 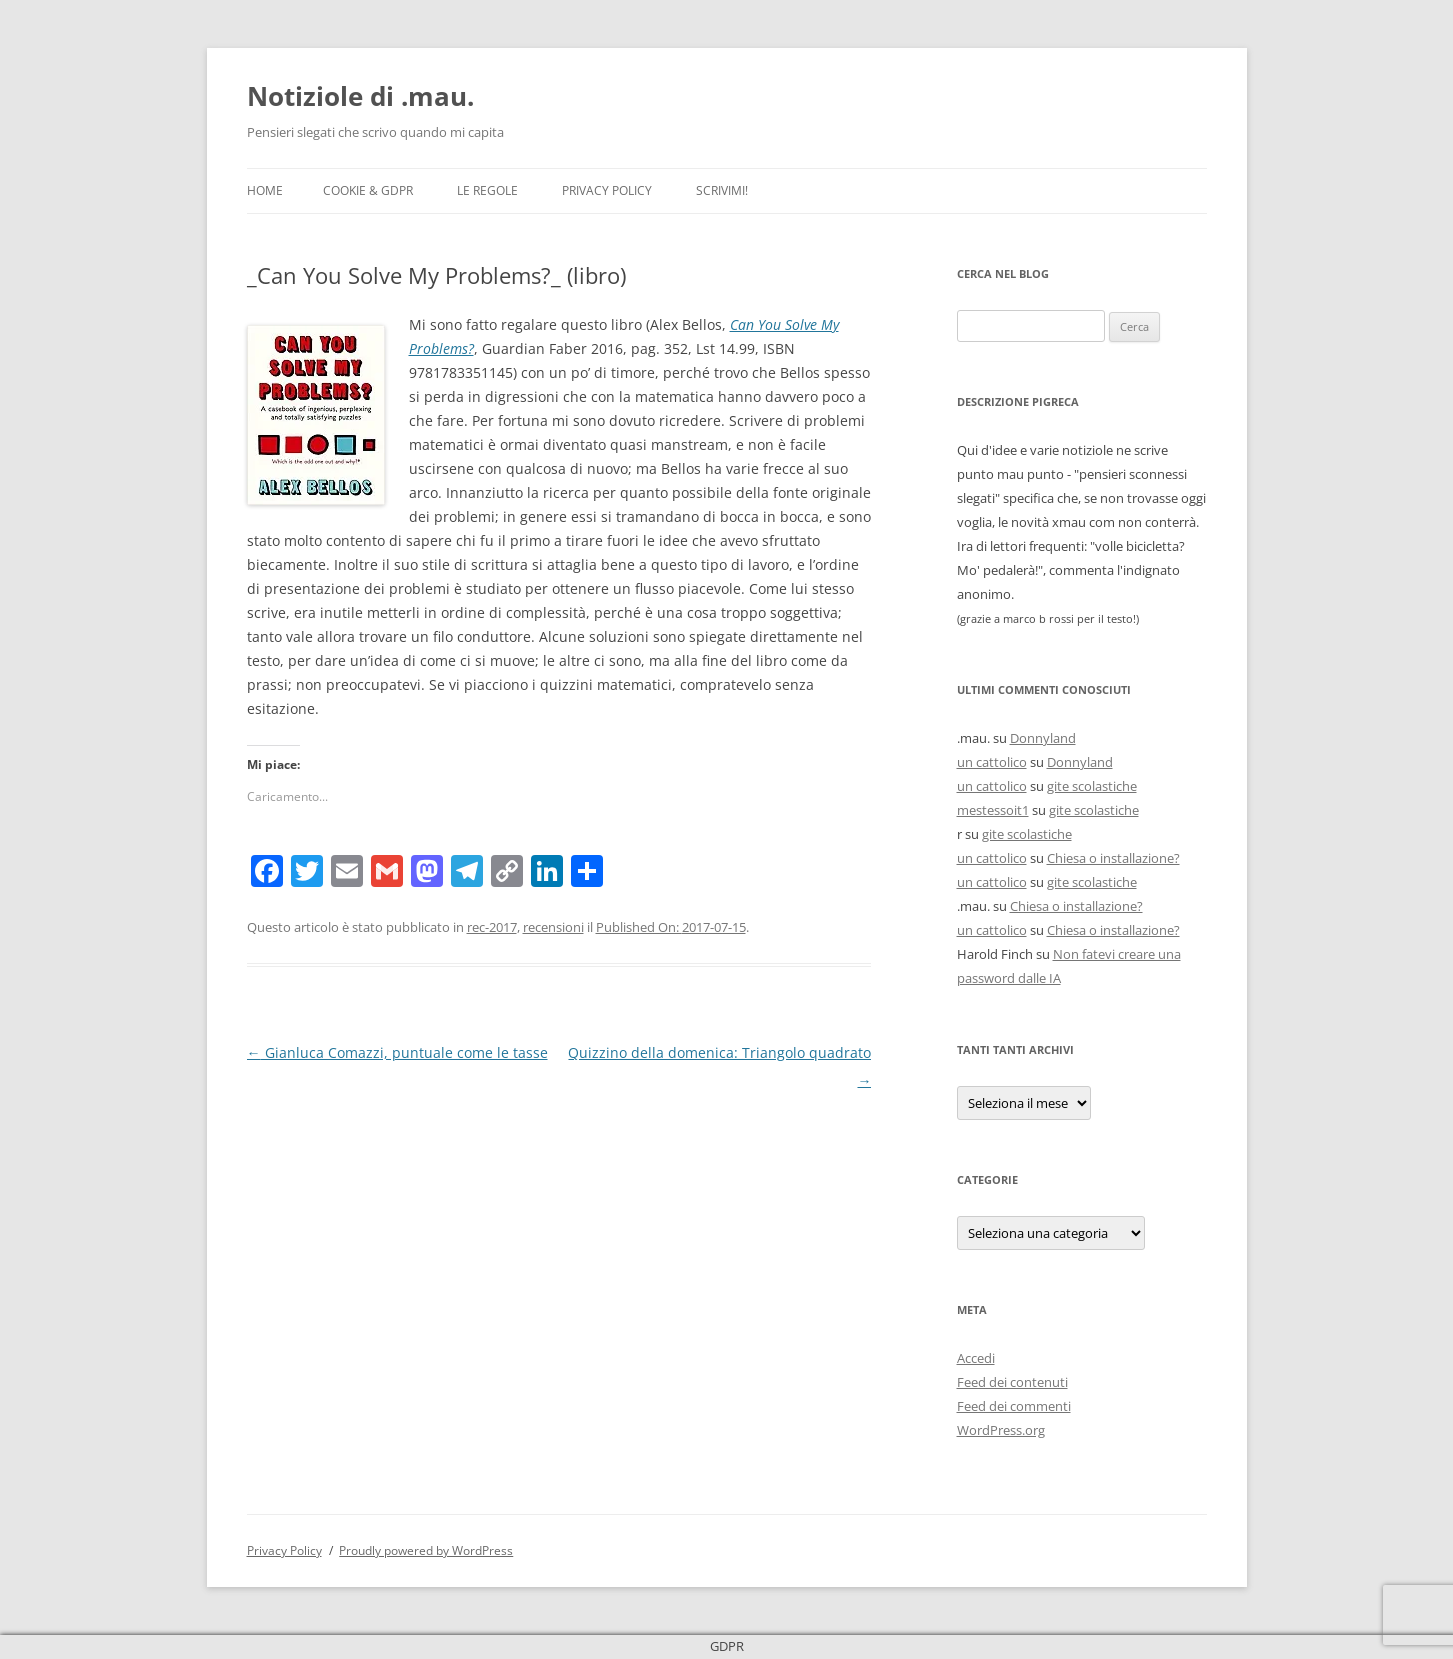 I want to click on Privacy Policy, so click(x=607, y=190).